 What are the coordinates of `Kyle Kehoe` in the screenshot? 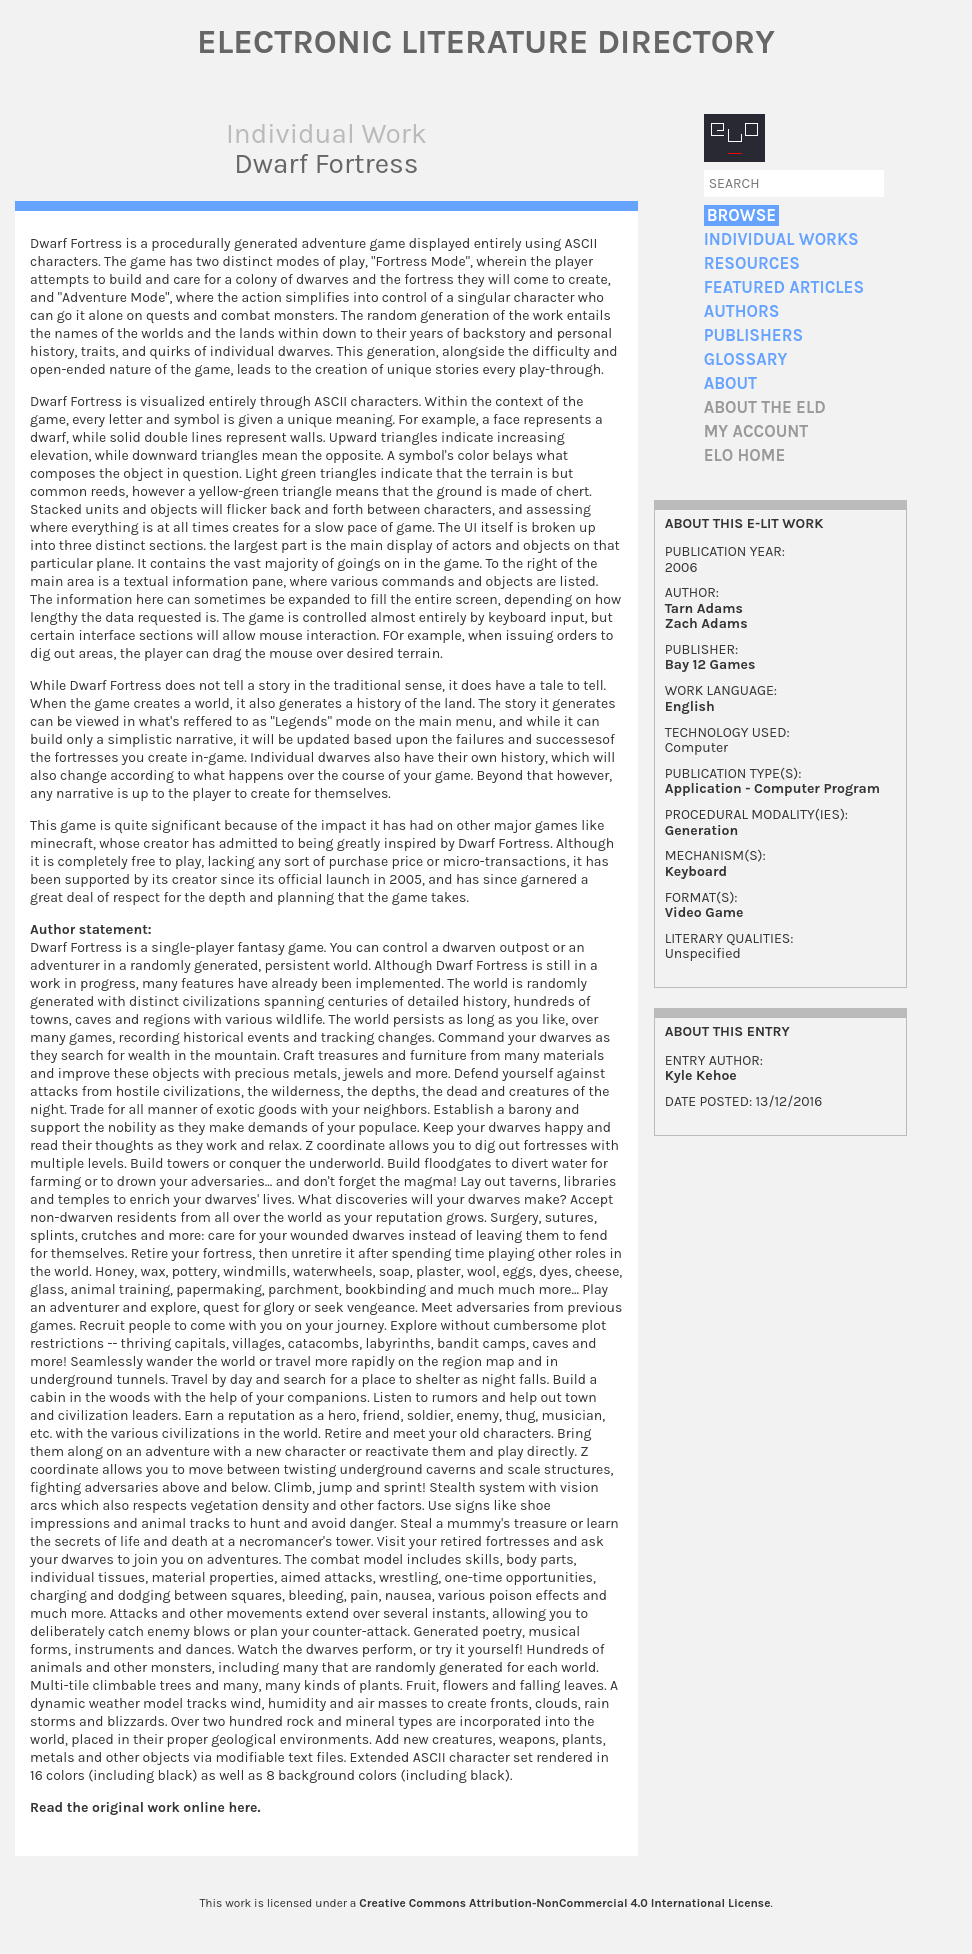 It's located at (701, 1075).